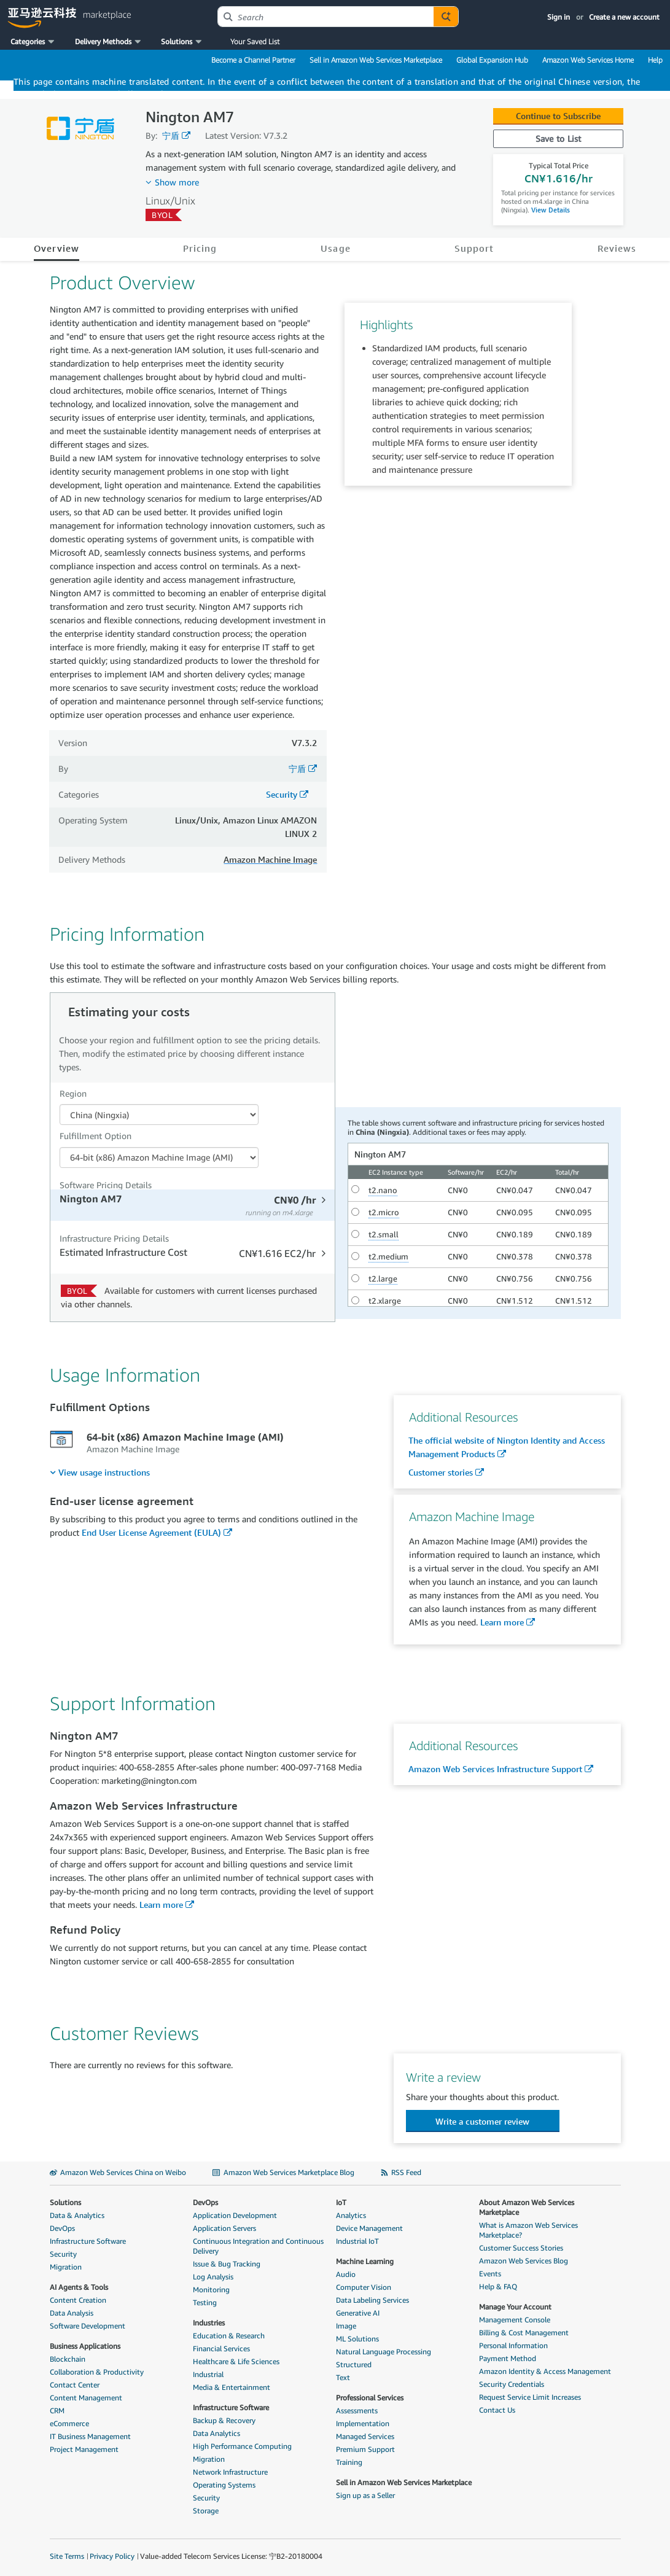 The height and width of the screenshot is (2576, 670). I want to click on Data Analysis, so click(71, 2312).